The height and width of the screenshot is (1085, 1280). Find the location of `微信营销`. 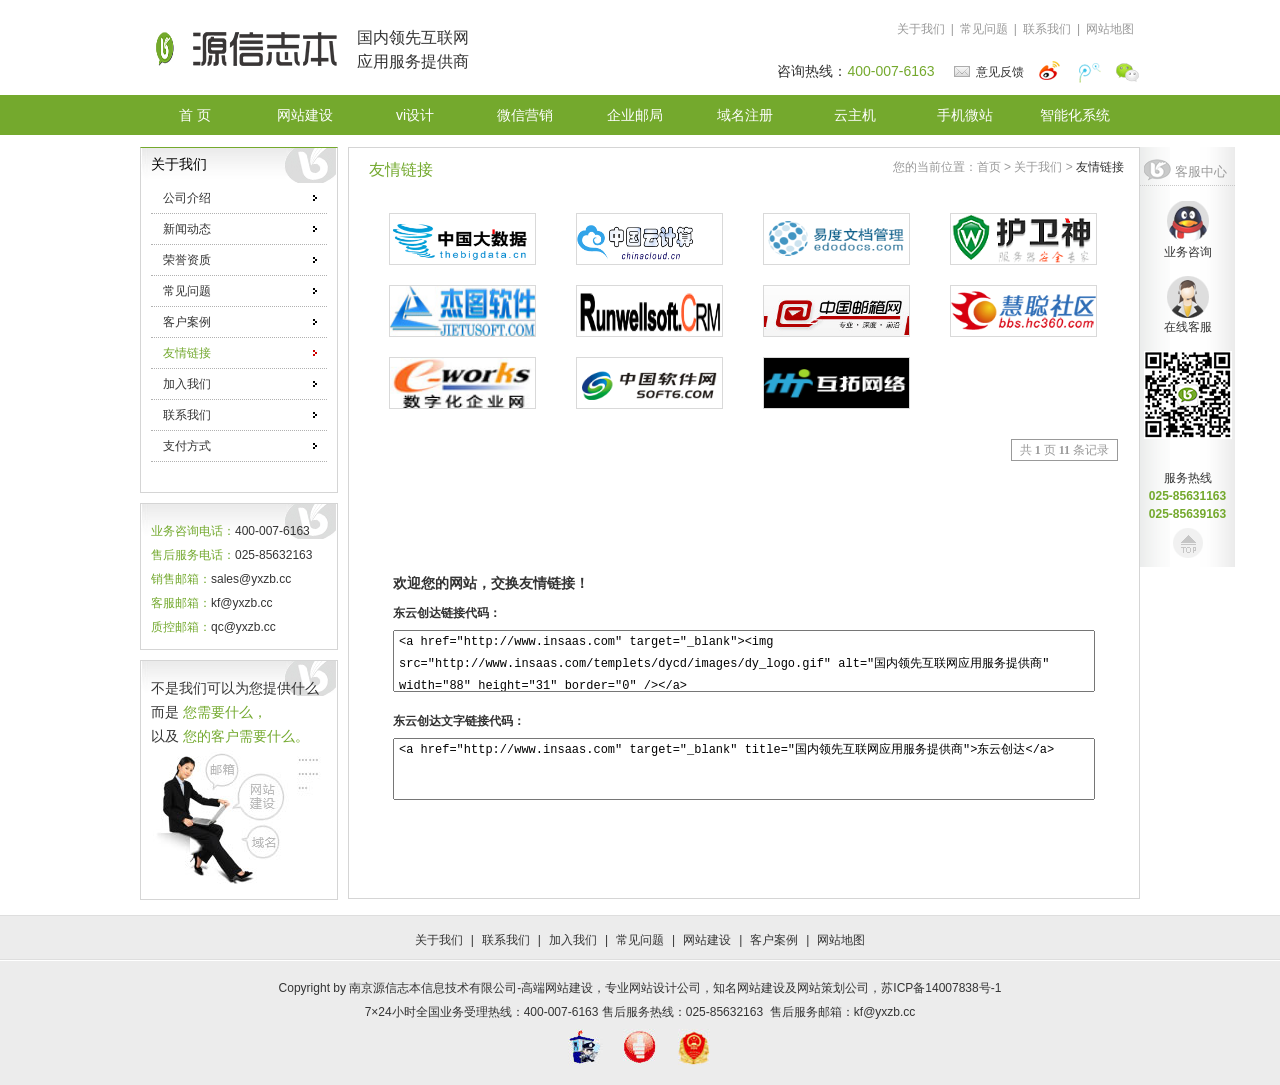

微信营销 is located at coordinates (525, 115).